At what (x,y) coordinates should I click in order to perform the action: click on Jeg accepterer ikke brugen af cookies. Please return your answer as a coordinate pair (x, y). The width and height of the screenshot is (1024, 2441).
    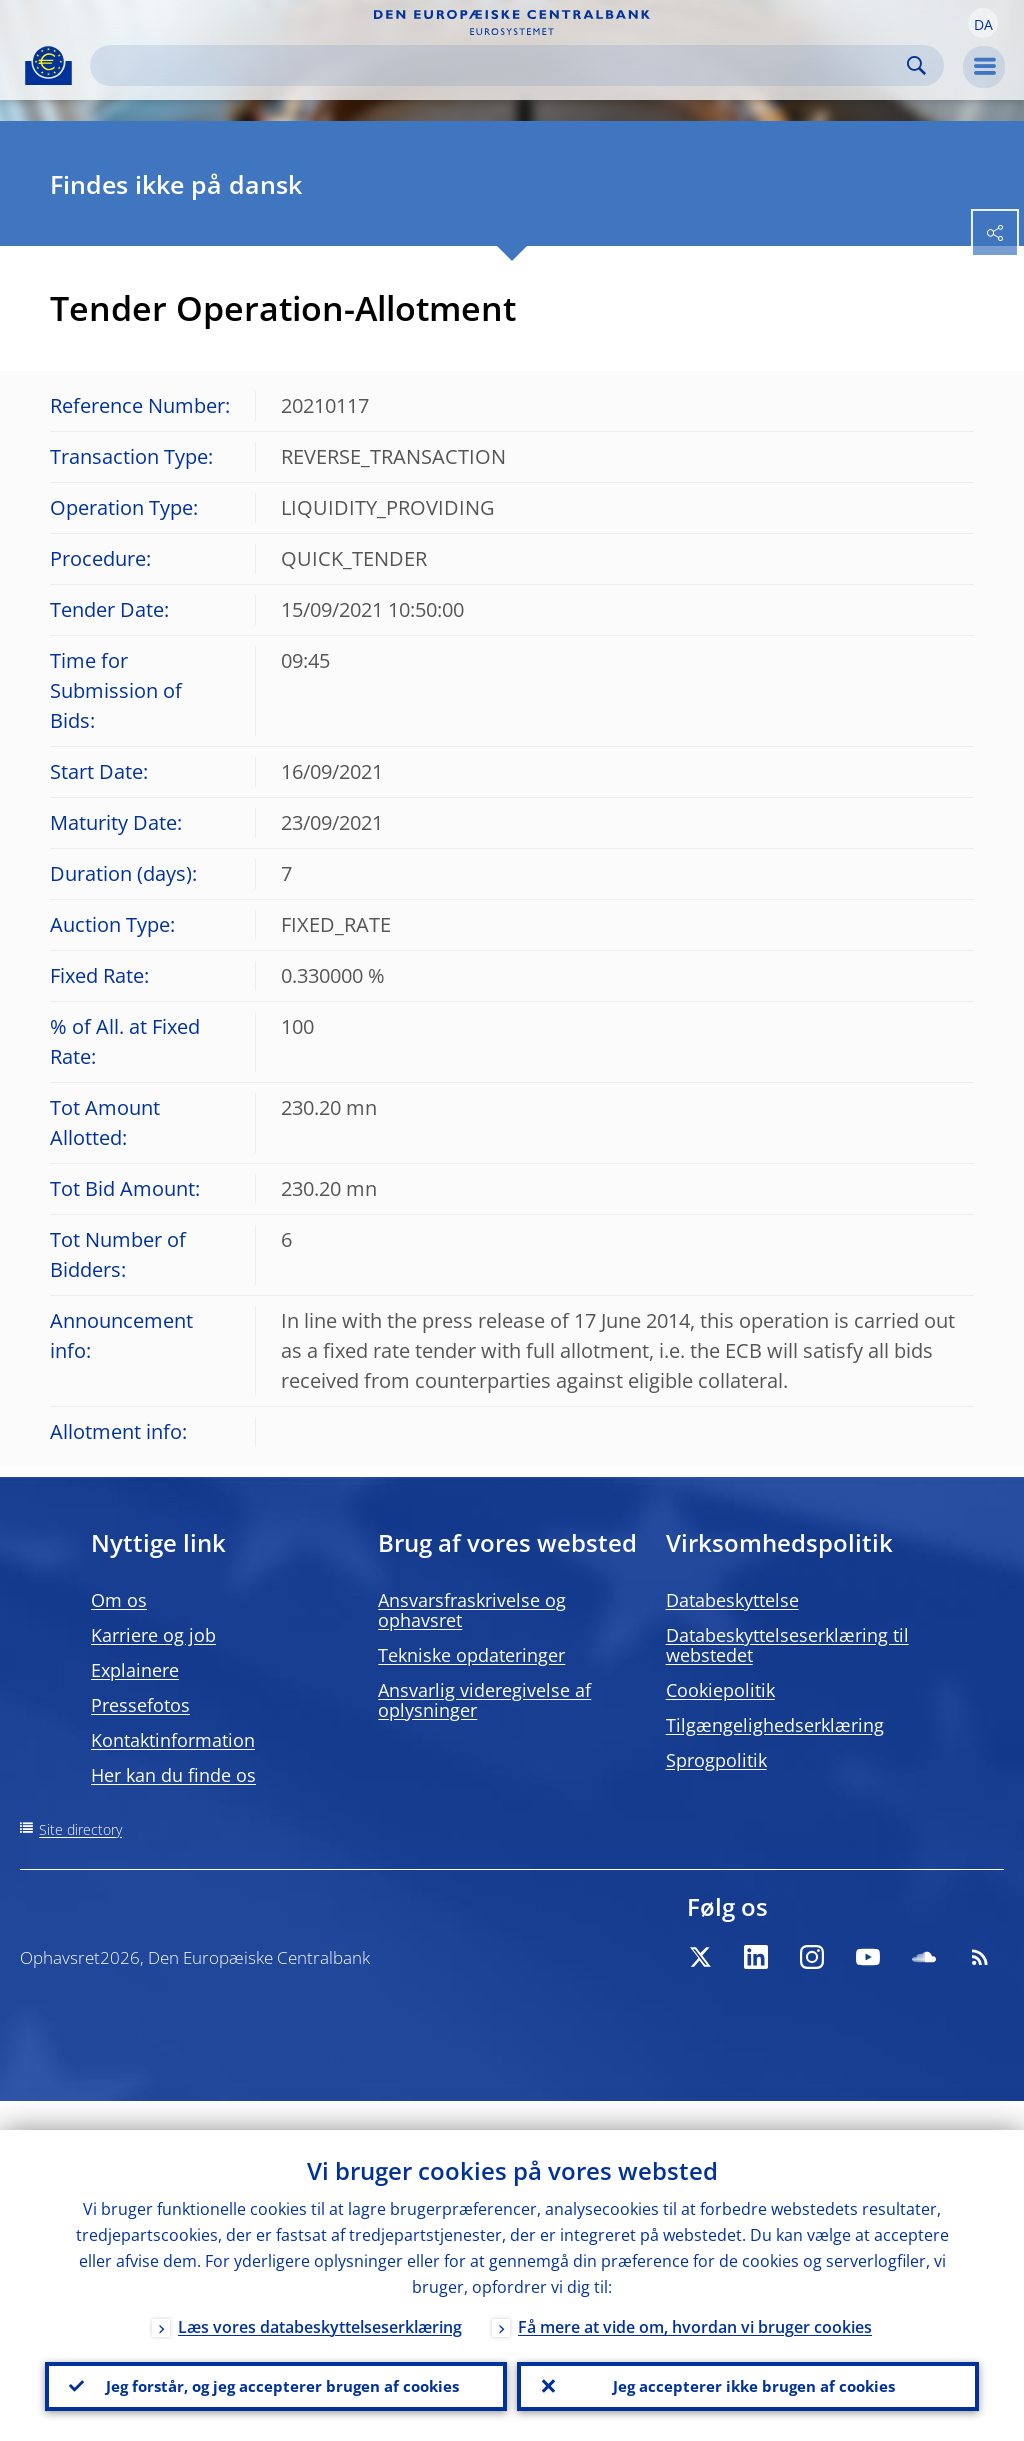
    Looking at the image, I should click on (748, 2372).